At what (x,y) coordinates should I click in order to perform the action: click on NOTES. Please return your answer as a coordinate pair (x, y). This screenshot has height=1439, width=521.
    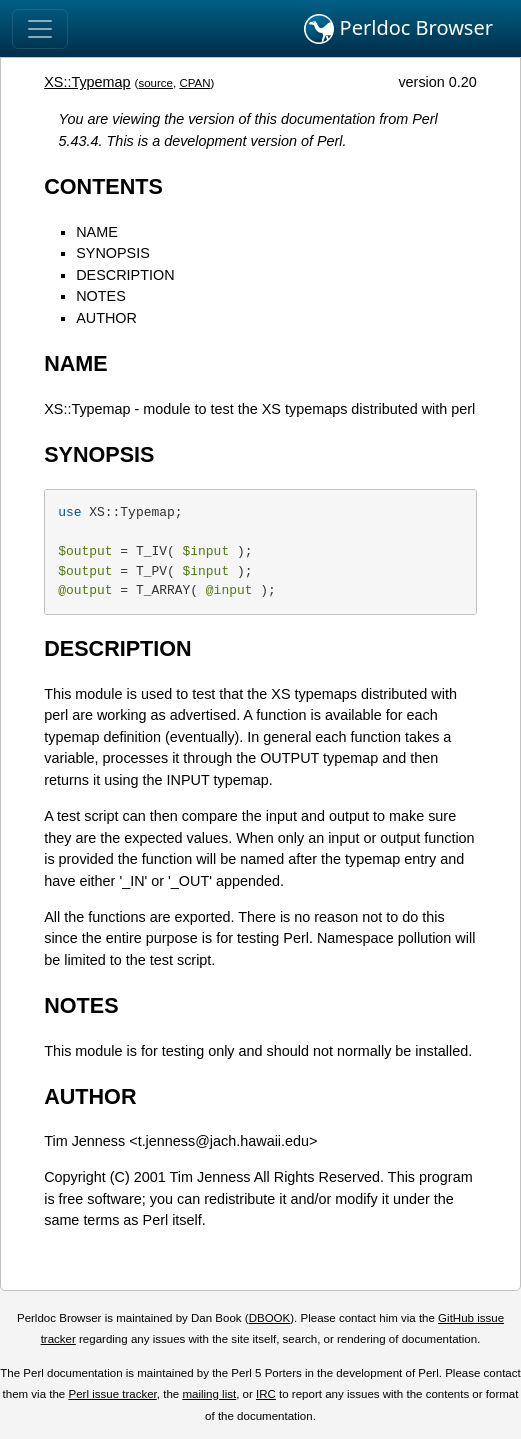
    Looking at the image, I should click on (101, 296).